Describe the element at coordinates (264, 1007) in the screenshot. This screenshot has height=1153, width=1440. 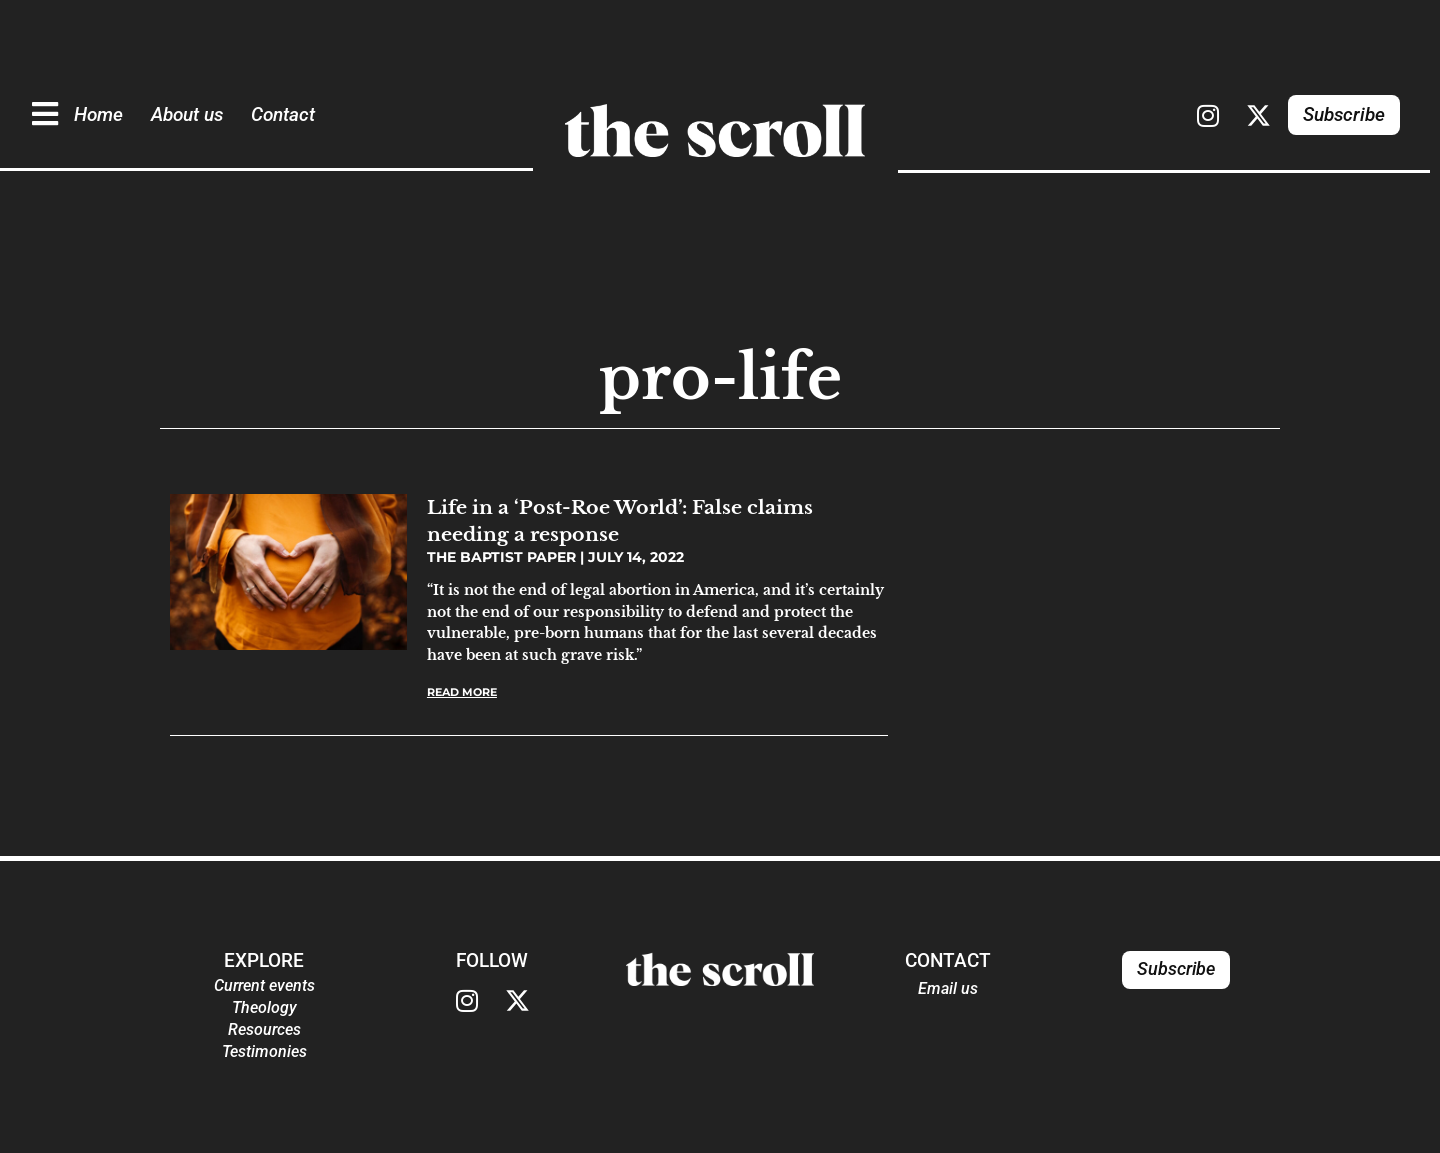
I see `Theology` at that location.